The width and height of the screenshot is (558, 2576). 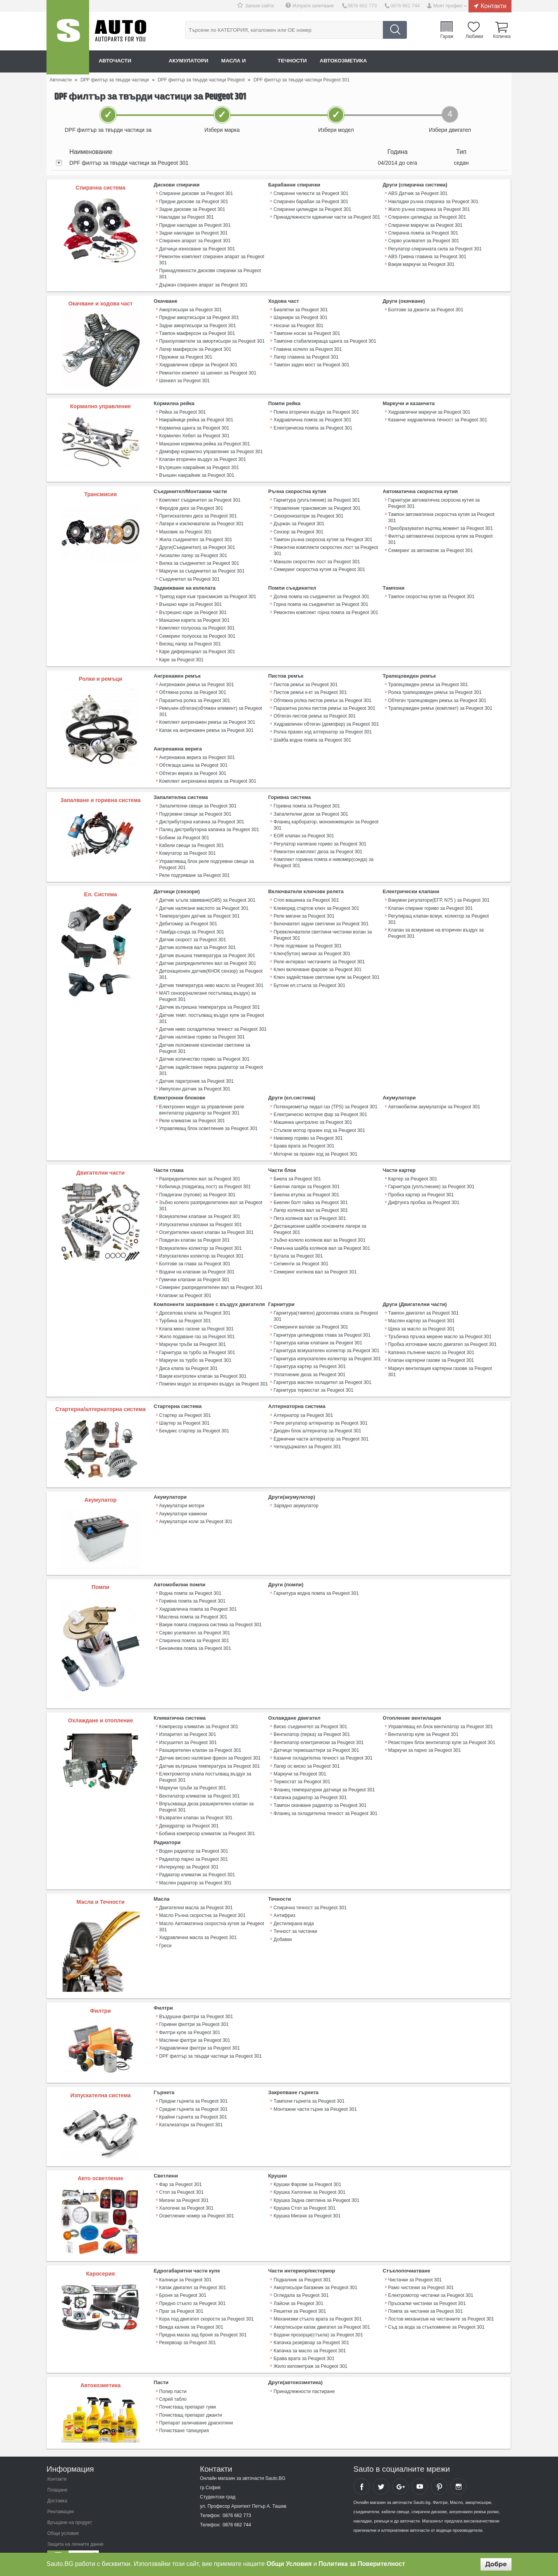 I want to click on Решетки за Peugeot 301, so click(x=300, y=2293).